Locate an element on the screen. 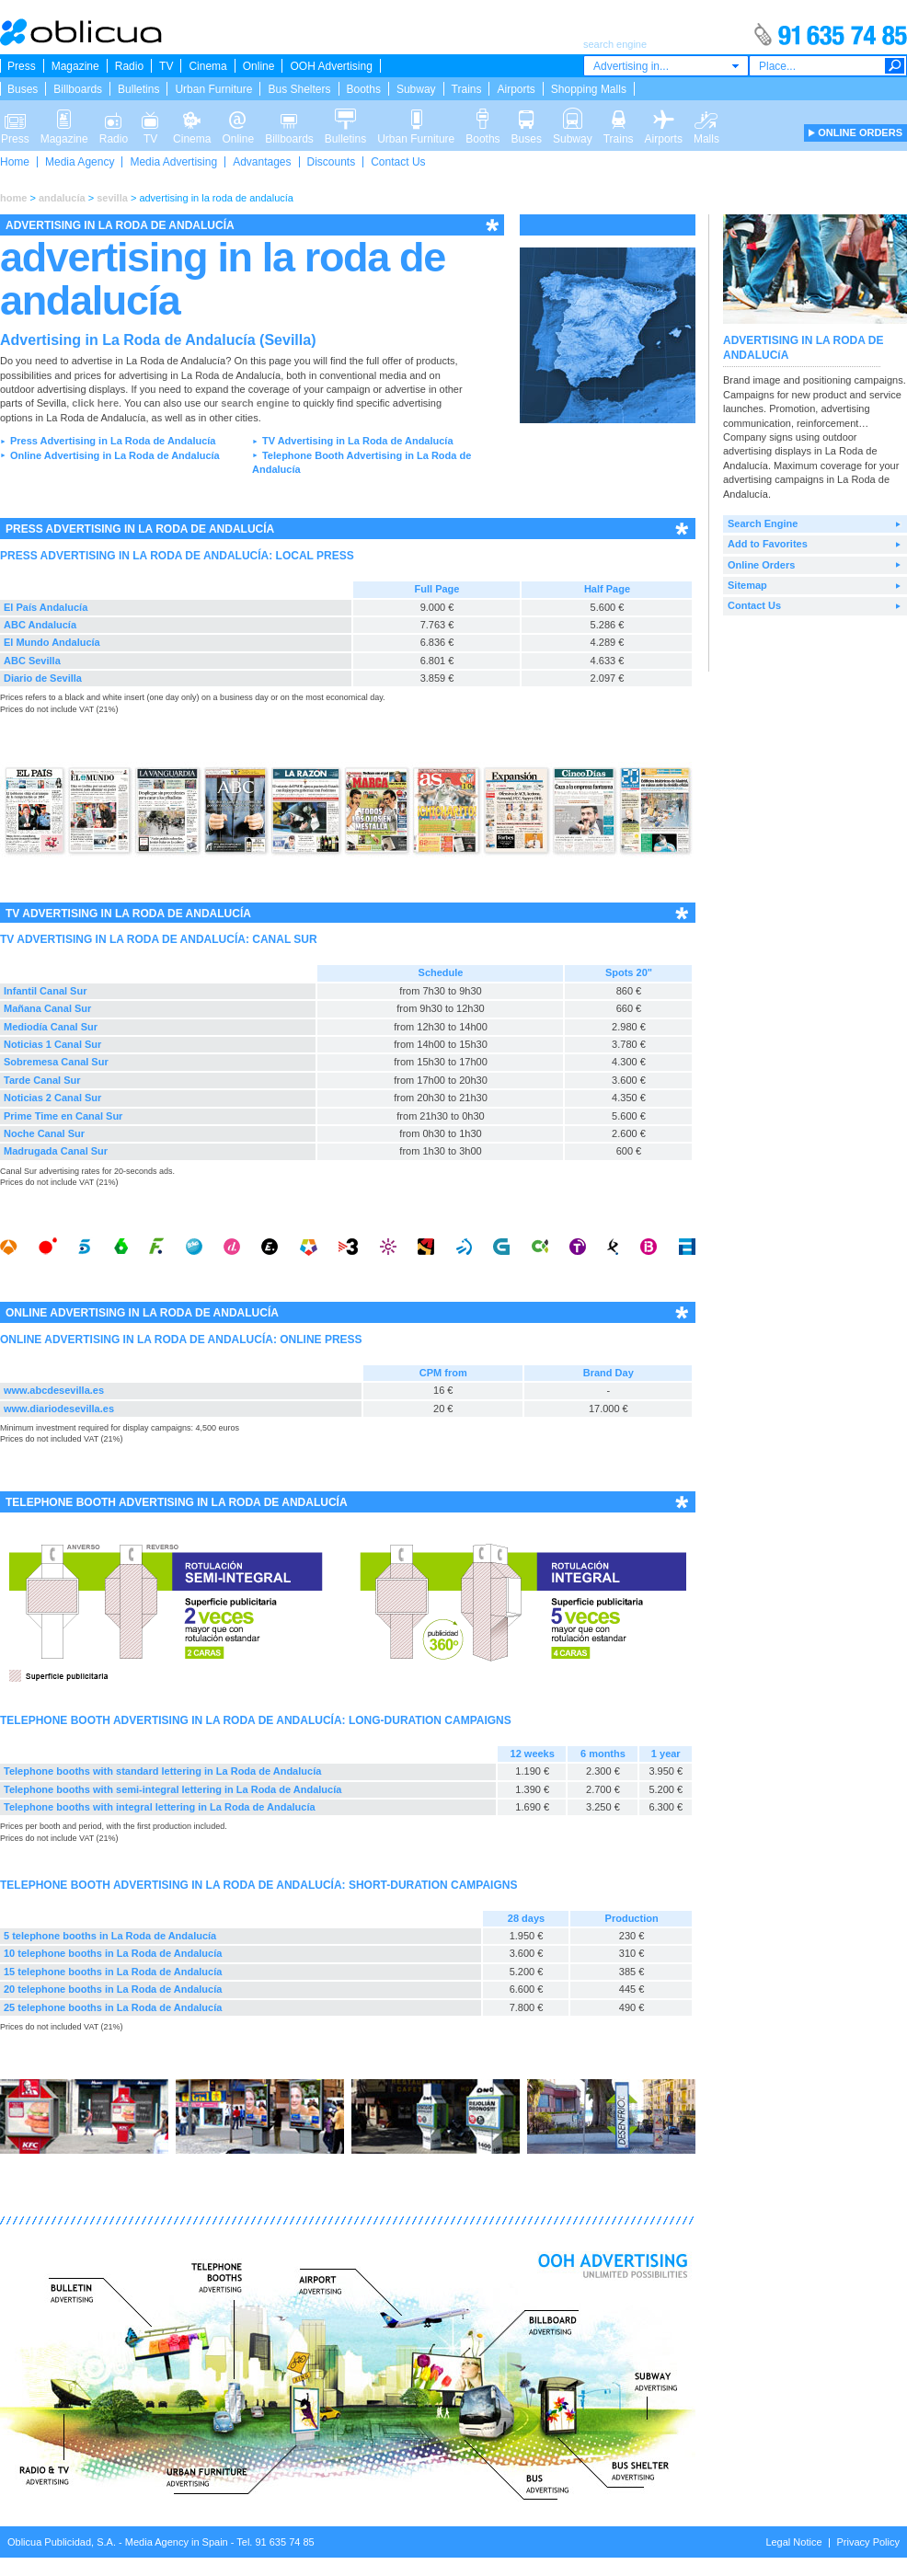 Image resolution: width=907 pixels, height=2576 pixels. [combobox] is located at coordinates (666, 65).